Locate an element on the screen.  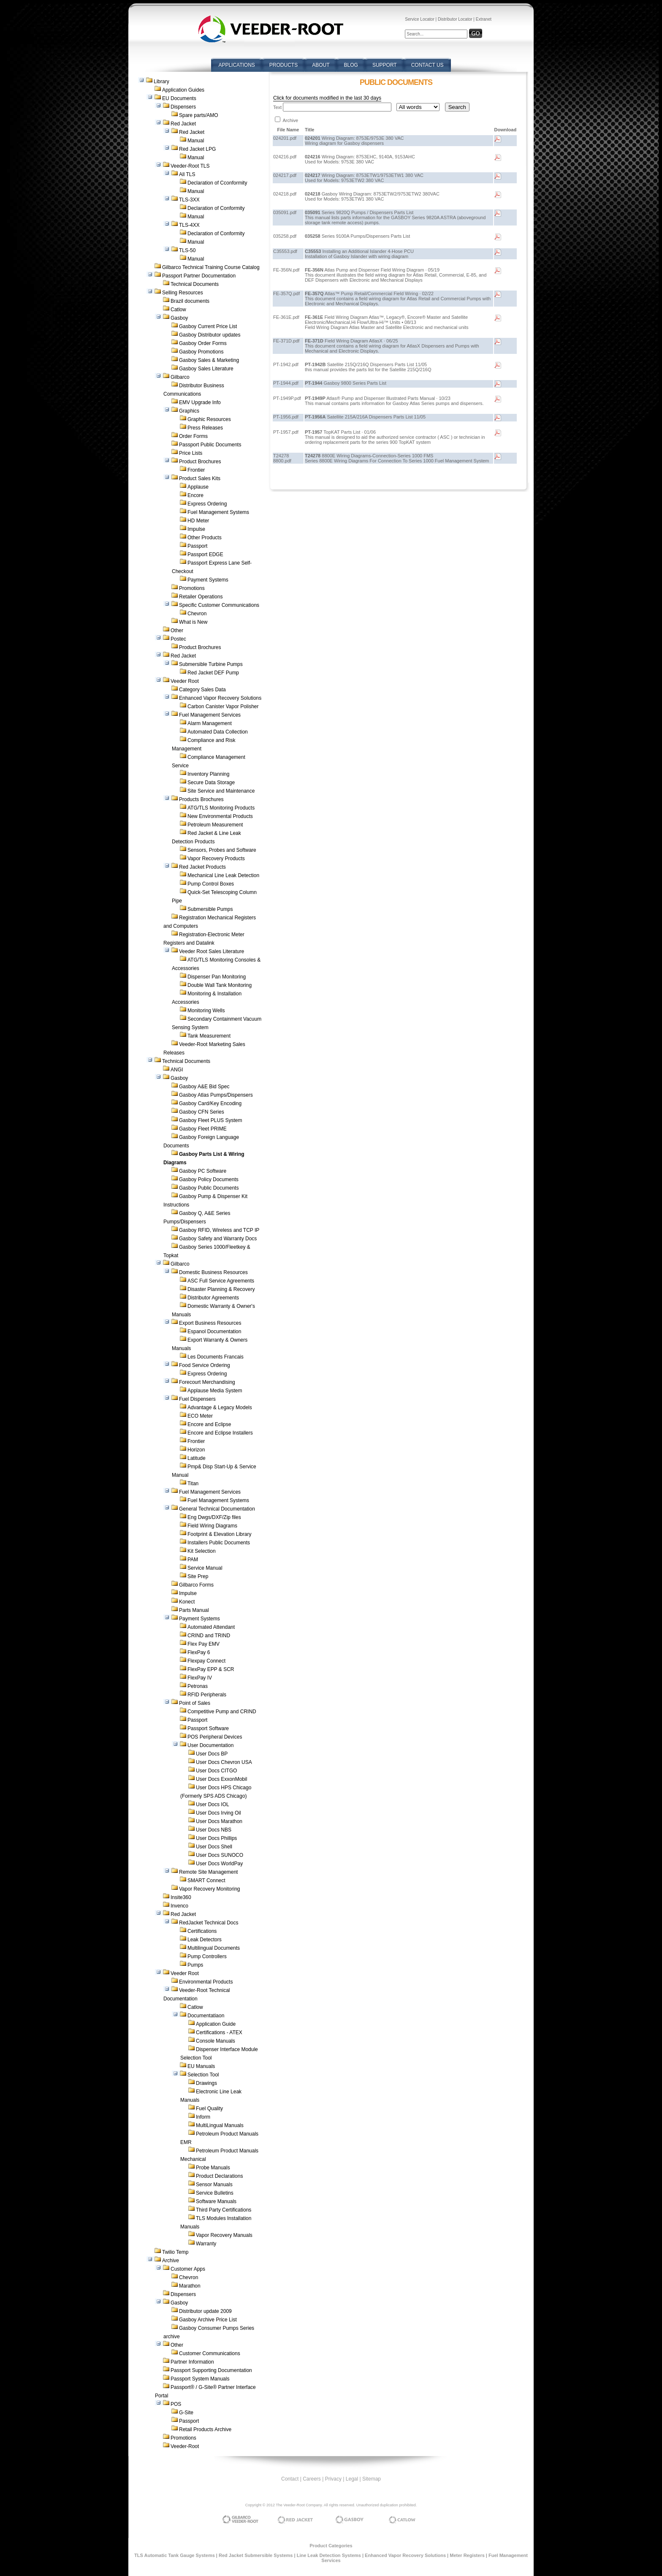
Contact is located at coordinates (289, 2479).